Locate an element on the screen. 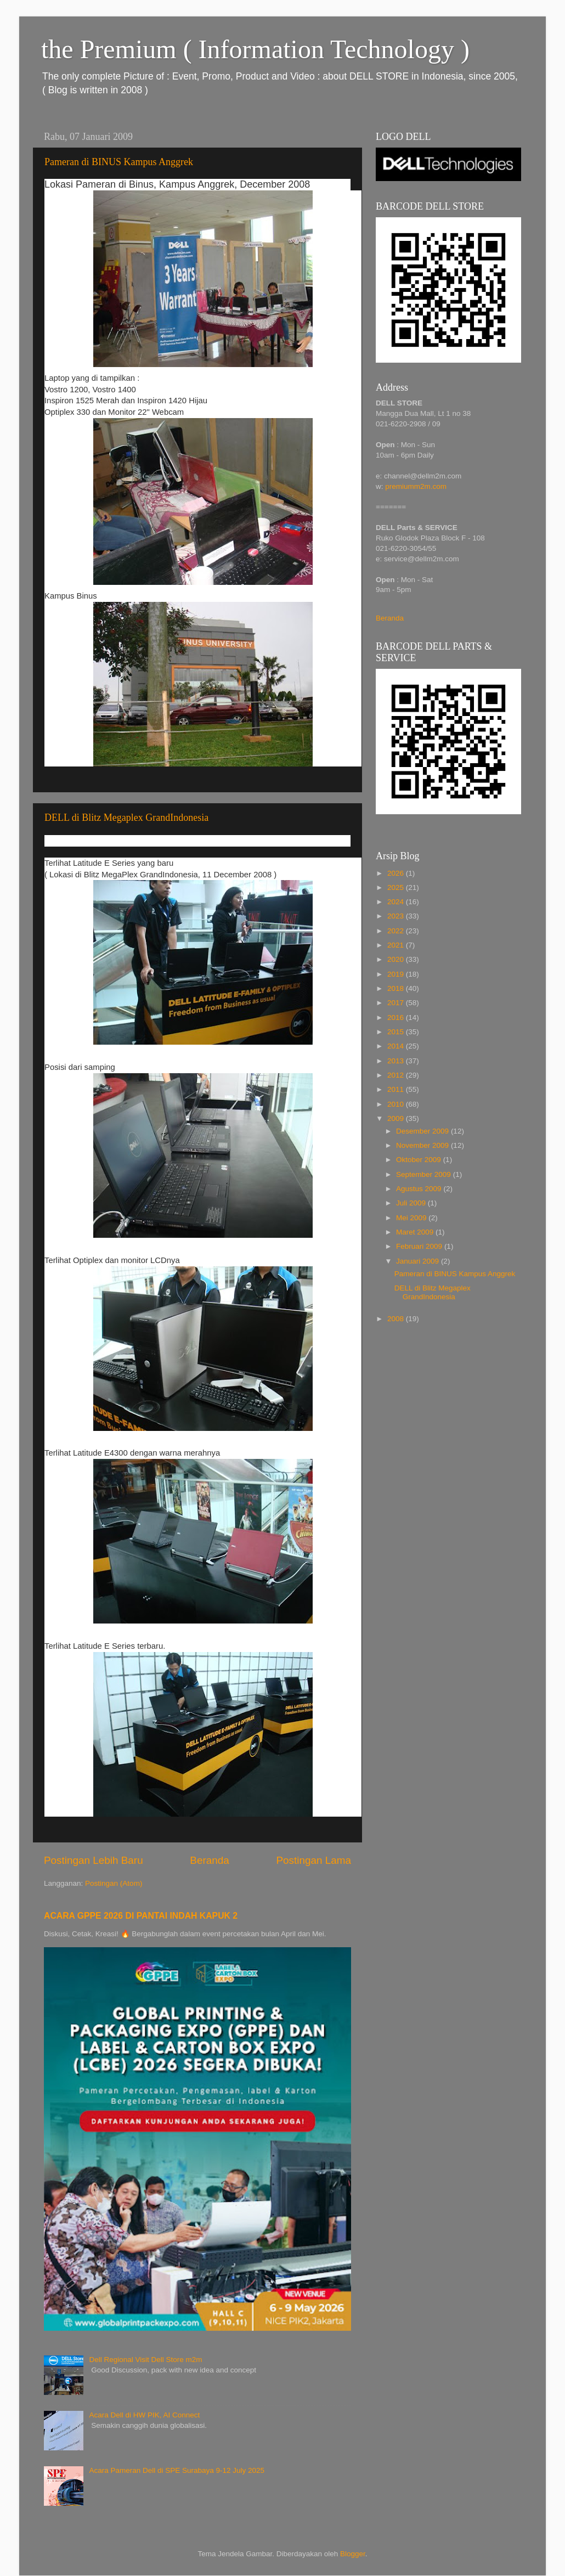 This screenshot has height=2576, width=565. 2016 is located at coordinates (396, 1017).